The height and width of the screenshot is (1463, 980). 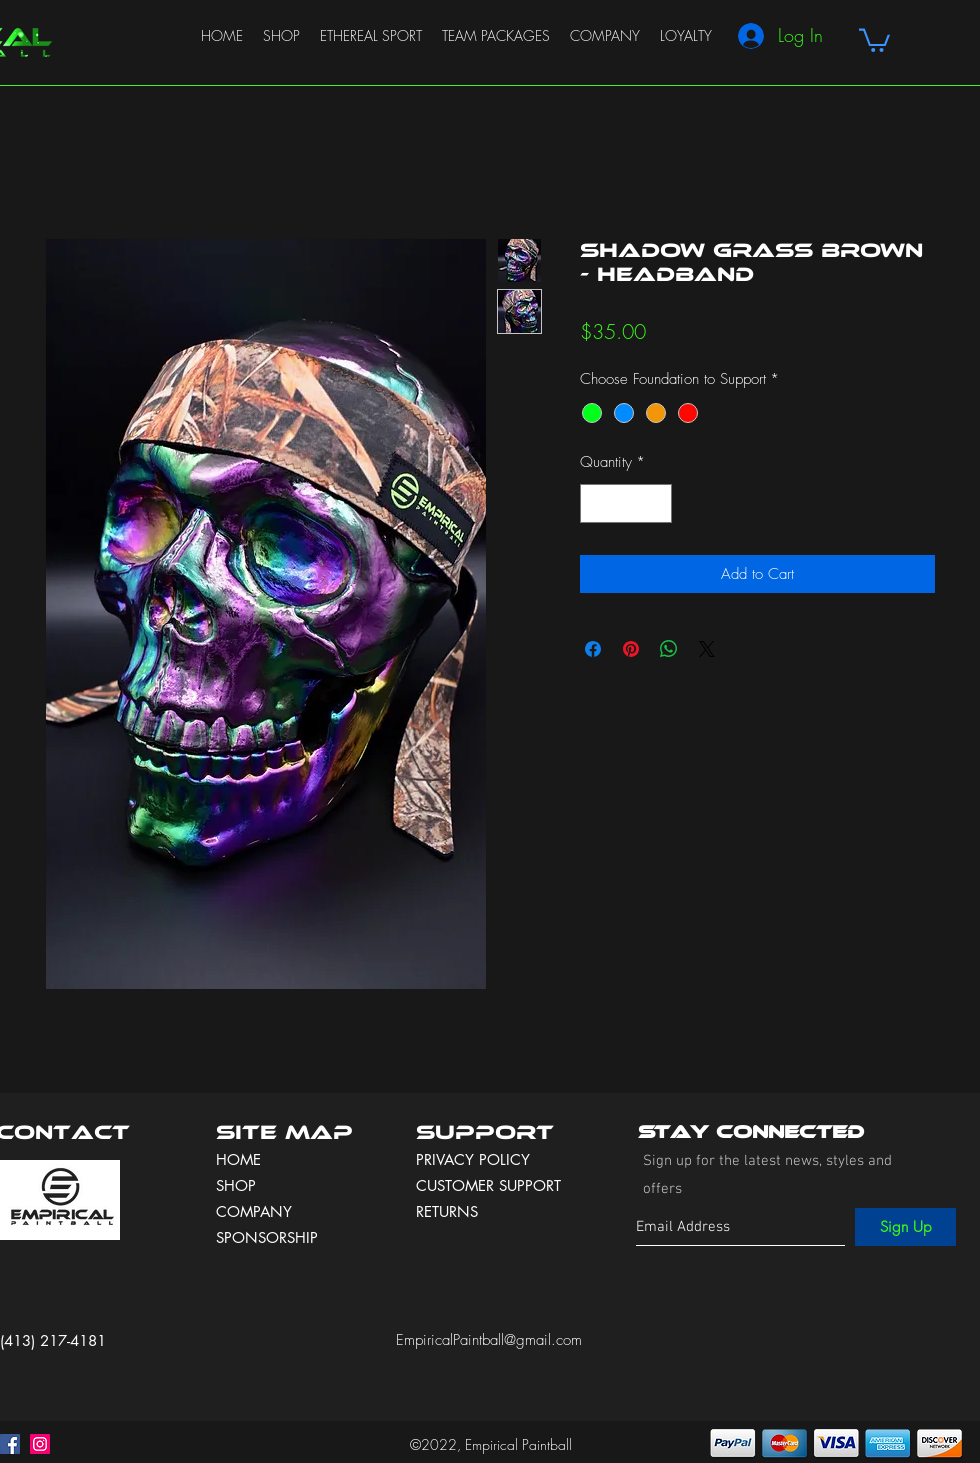 I want to click on [Increment], so click(x=656, y=503).